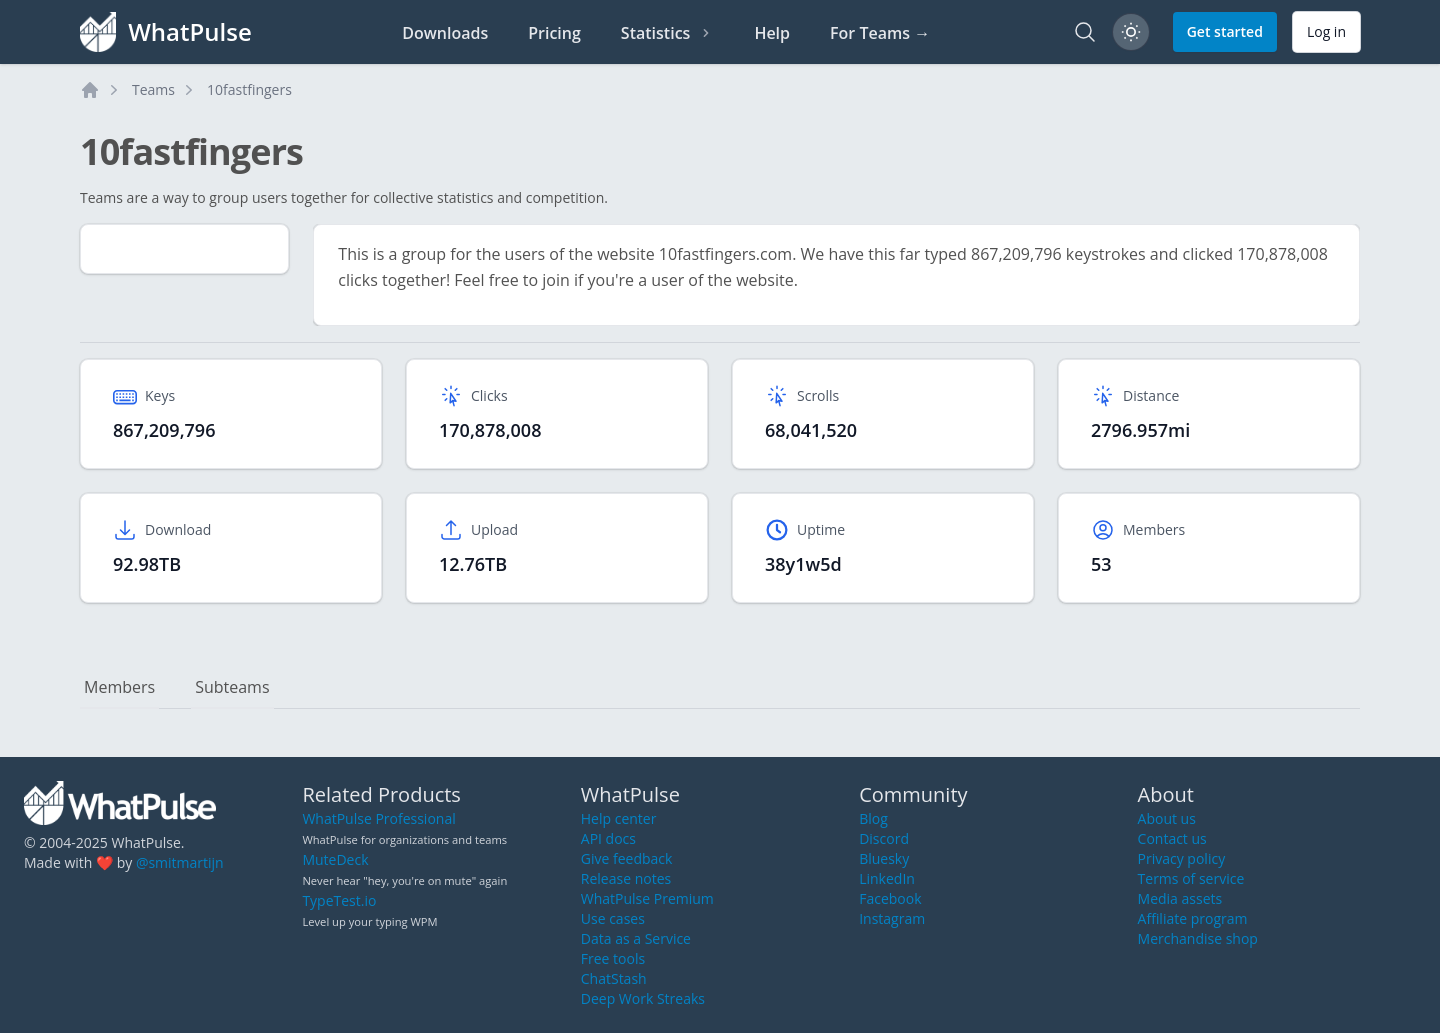  I want to click on WhatPulse Premium, so click(647, 898).